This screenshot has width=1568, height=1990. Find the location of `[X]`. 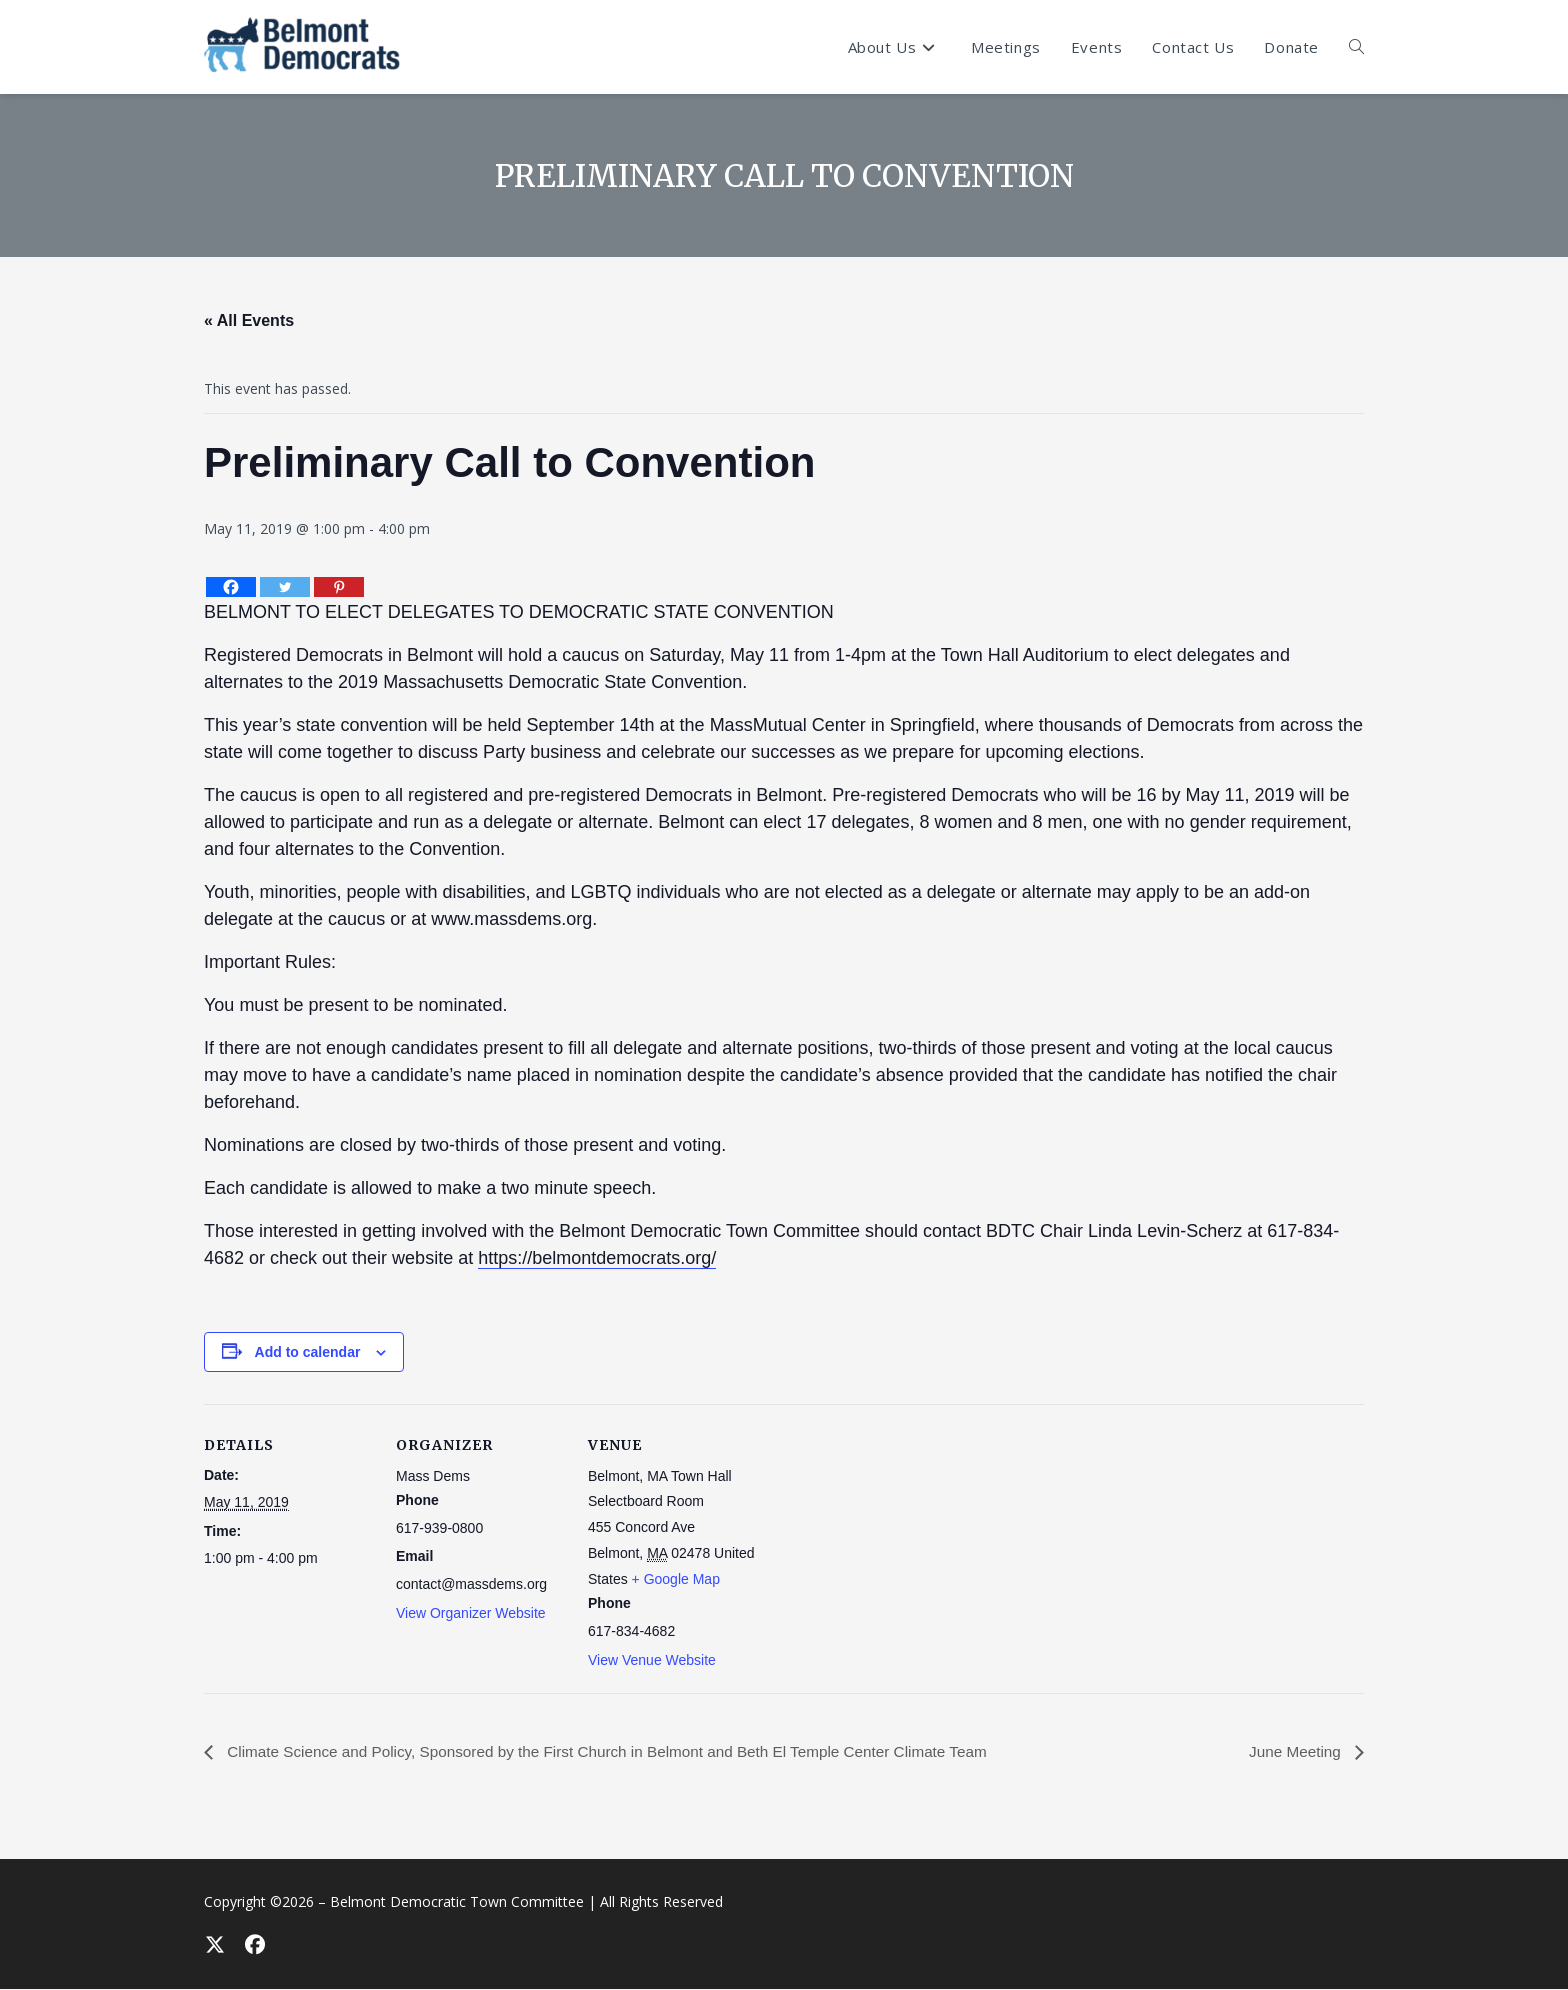

[X] is located at coordinates (214, 1945).